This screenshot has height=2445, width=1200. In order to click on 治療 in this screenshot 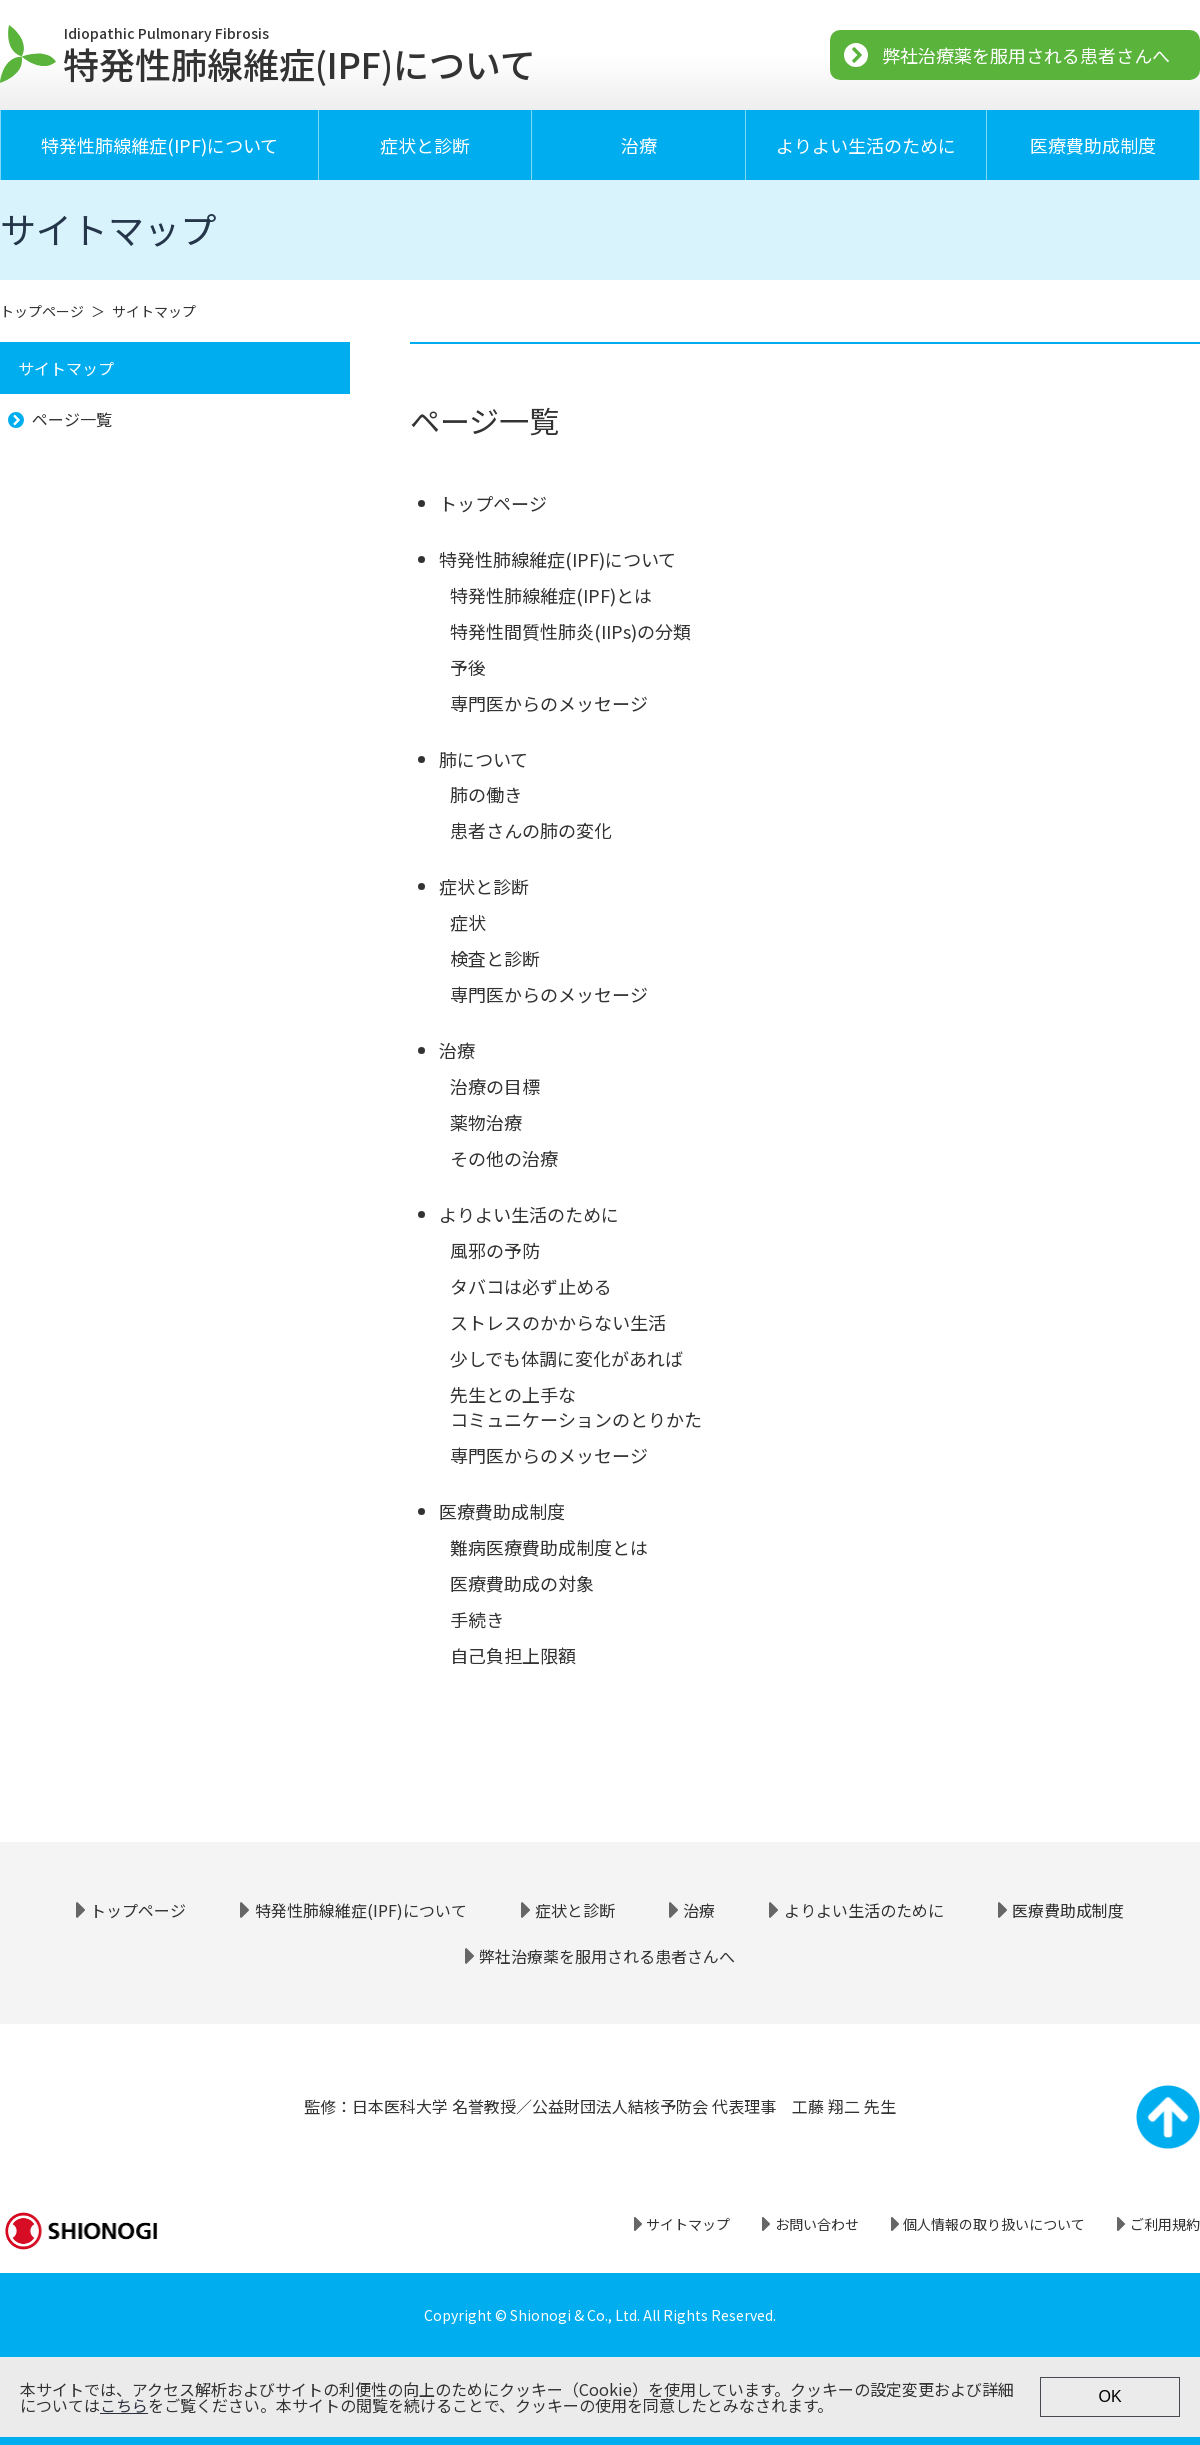, I will do `click(639, 145)`.